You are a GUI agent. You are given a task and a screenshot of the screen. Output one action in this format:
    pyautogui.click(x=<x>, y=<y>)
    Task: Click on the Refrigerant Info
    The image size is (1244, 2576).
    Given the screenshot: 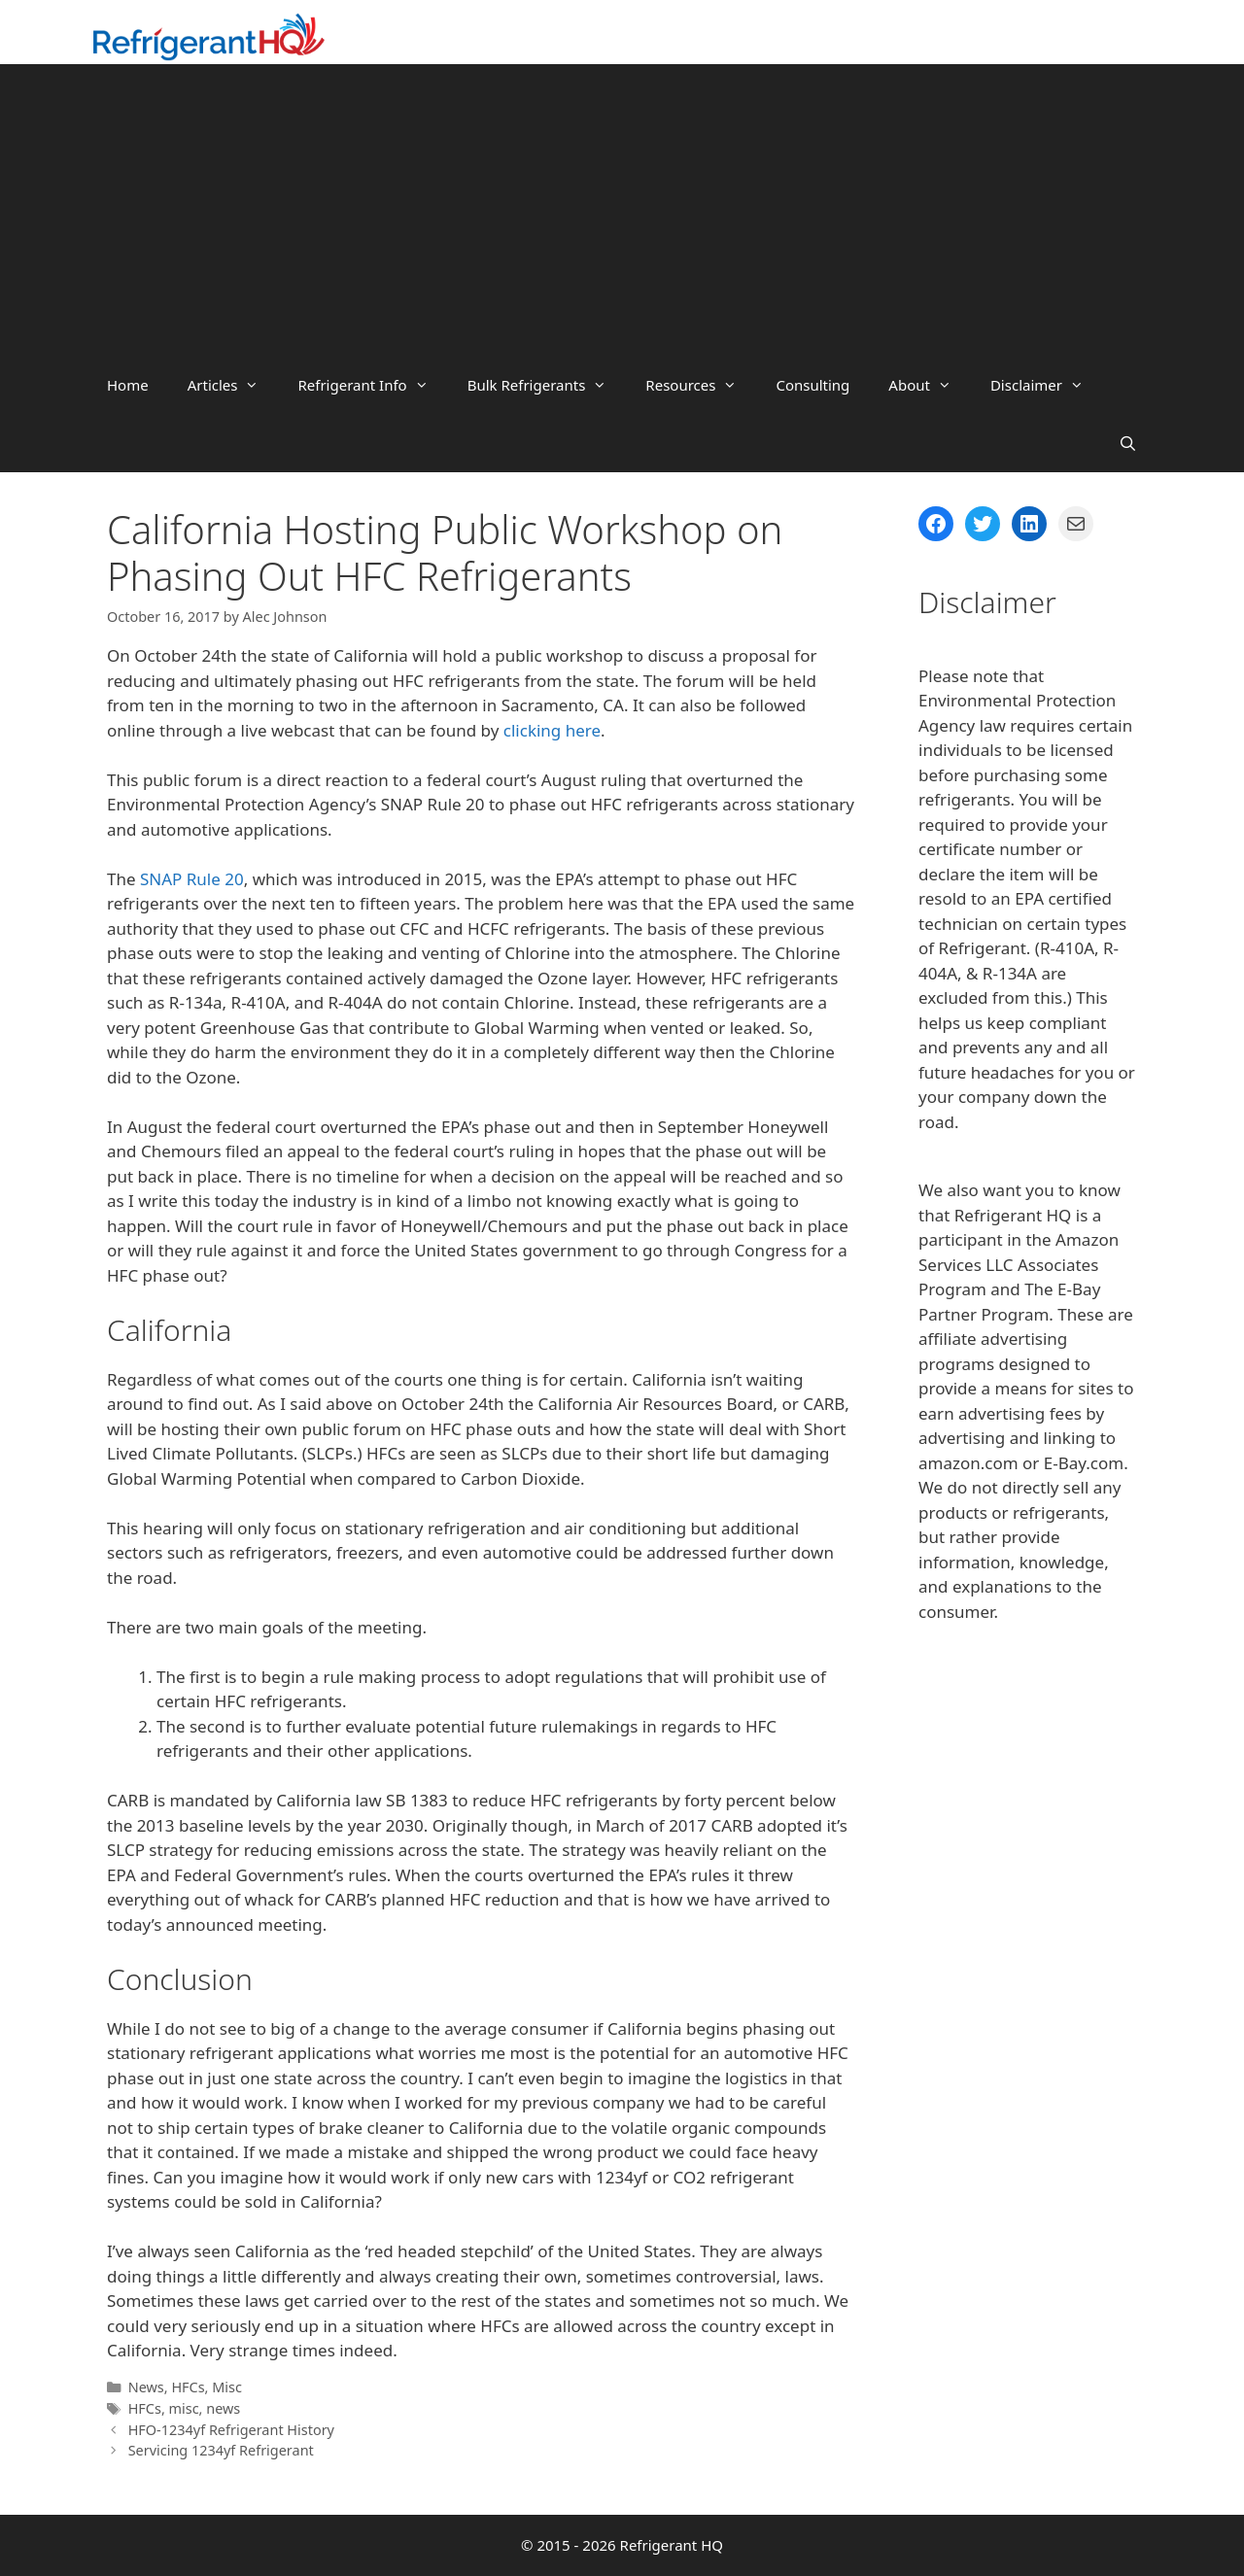 What is the action you would take?
    pyautogui.click(x=372, y=385)
    